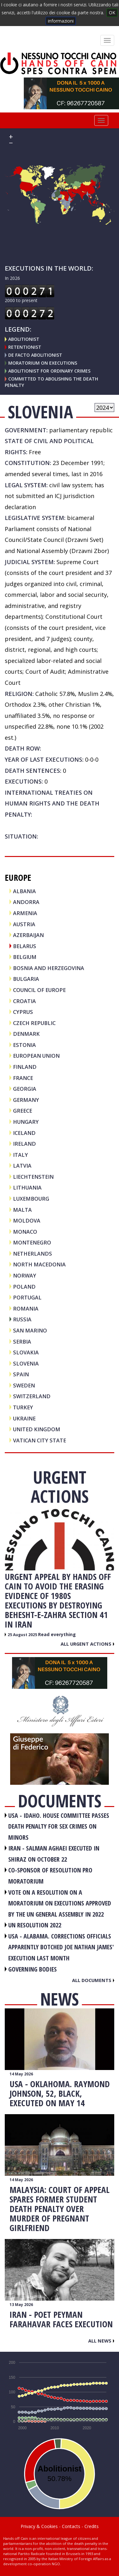 The width and height of the screenshot is (119, 2576). Describe the element at coordinates (34, 1023) in the screenshot. I see `CZECH REPUBLIC` at that location.